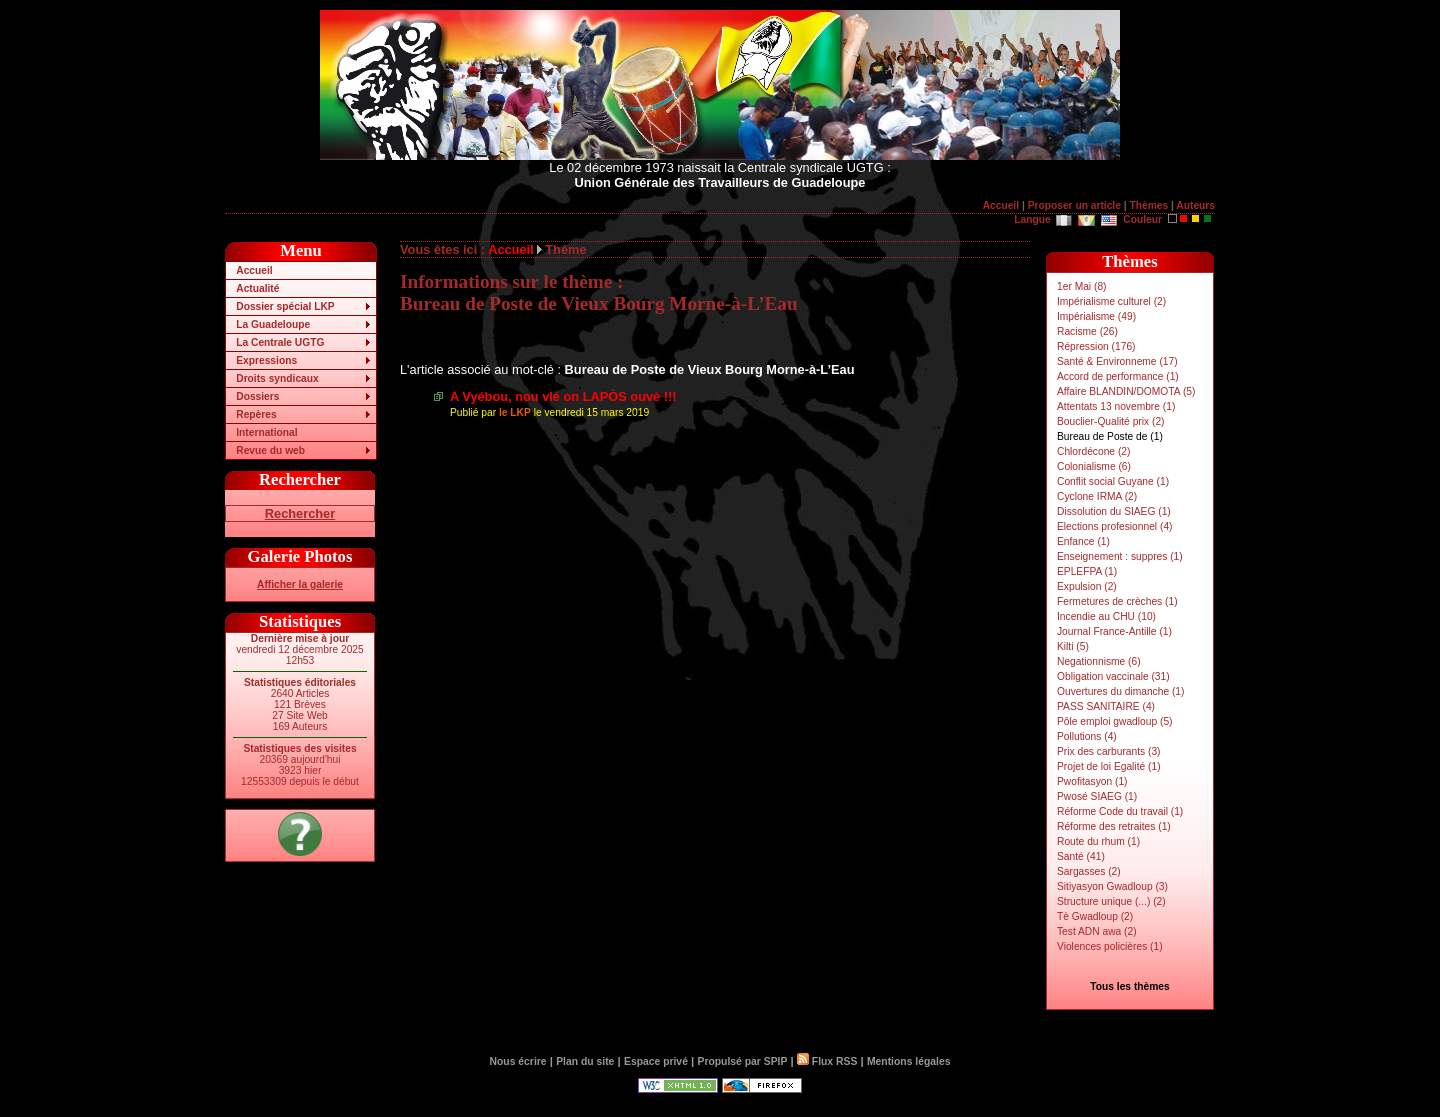 The width and height of the screenshot is (1440, 1117). What do you see at coordinates (1096, 346) in the screenshot?
I see `Répression (176)` at bounding box center [1096, 346].